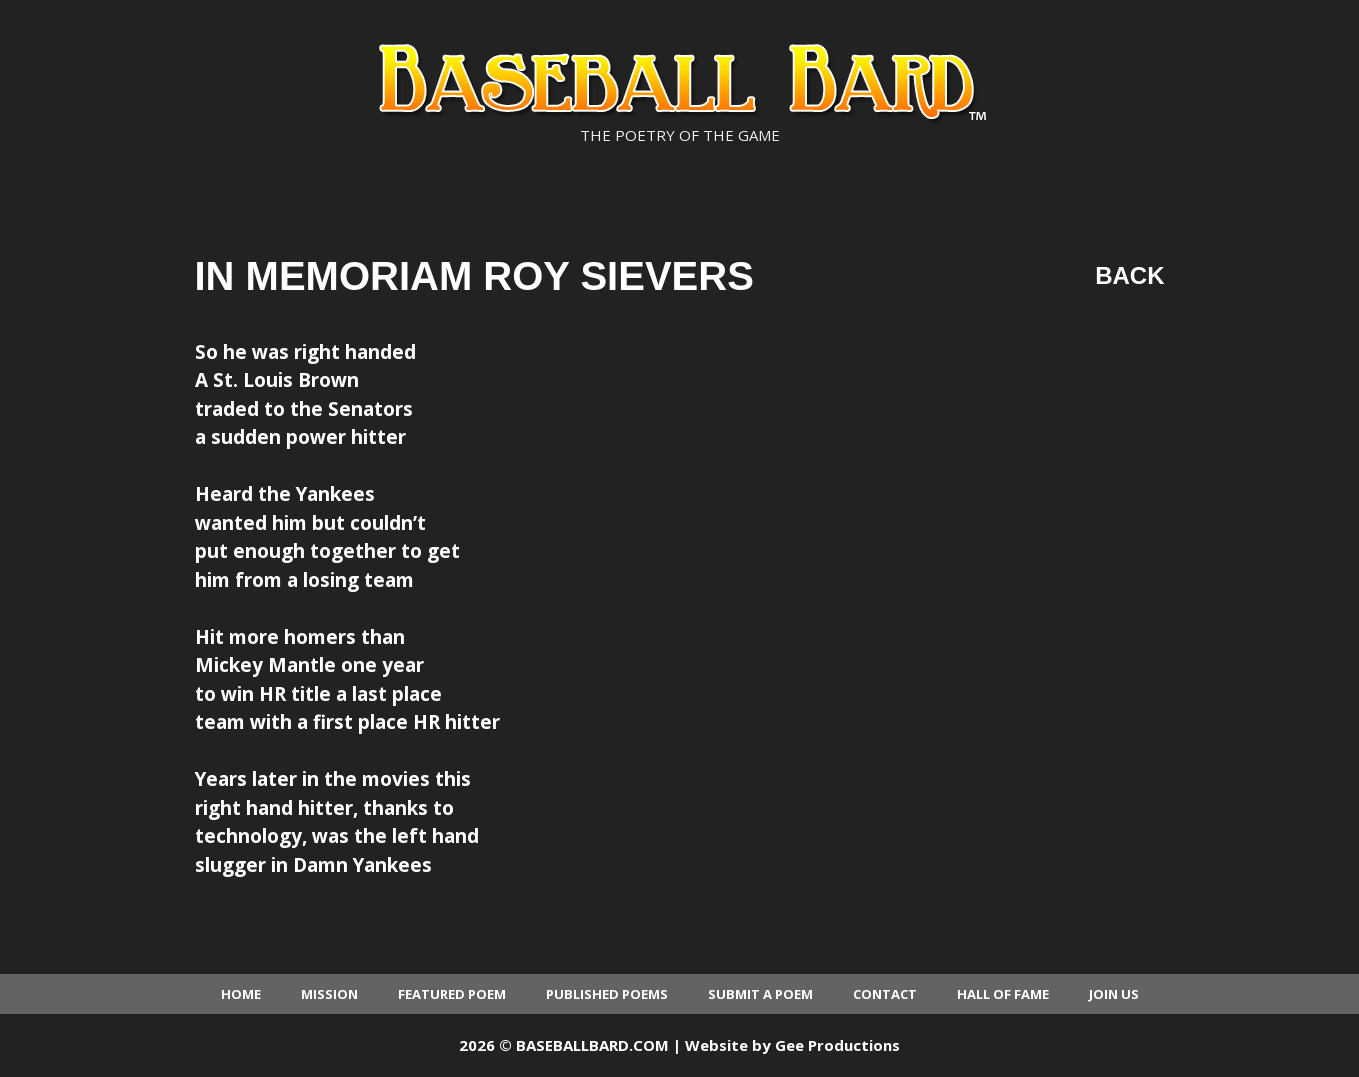  Describe the element at coordinates (1003, 994) in the screenshot. I see `Hall of Fame` at that location.